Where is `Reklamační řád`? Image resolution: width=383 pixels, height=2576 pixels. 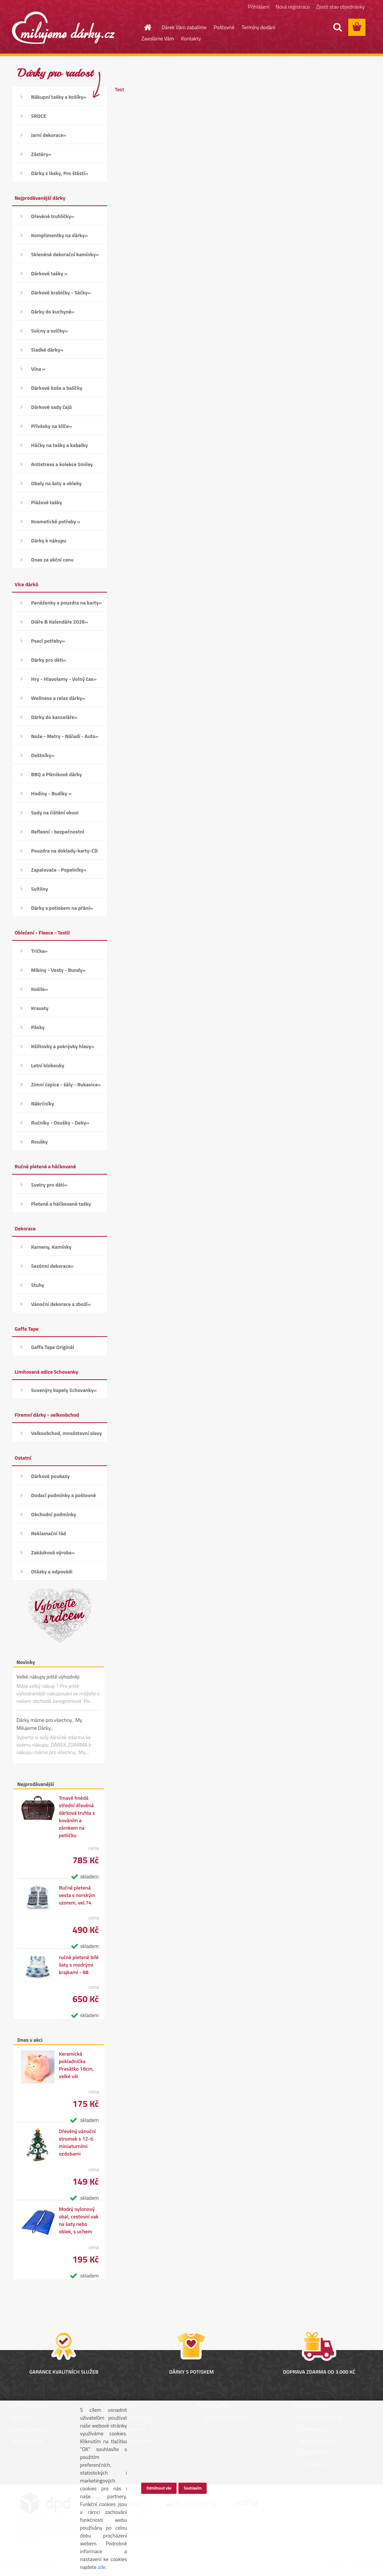
Reklamační řád is located at coordinates (48, 1533).